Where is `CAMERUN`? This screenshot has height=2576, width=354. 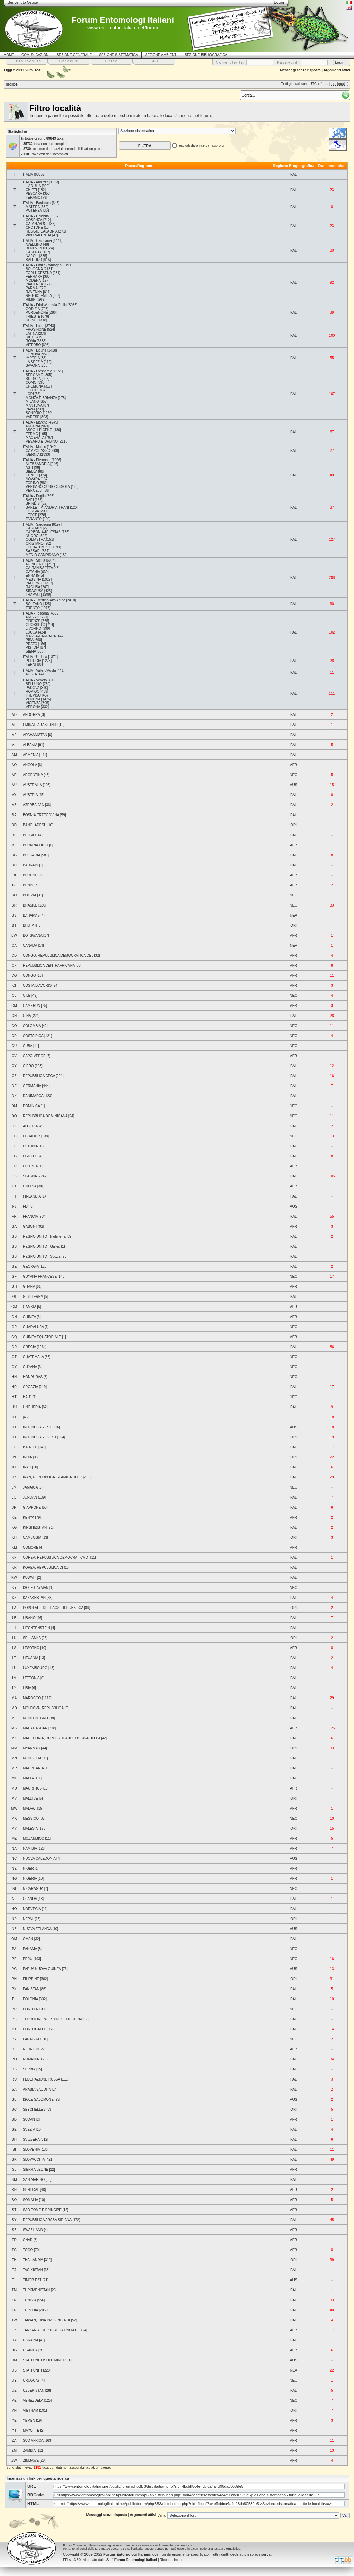 CAMERUN is located at coordinates (31, 1006).